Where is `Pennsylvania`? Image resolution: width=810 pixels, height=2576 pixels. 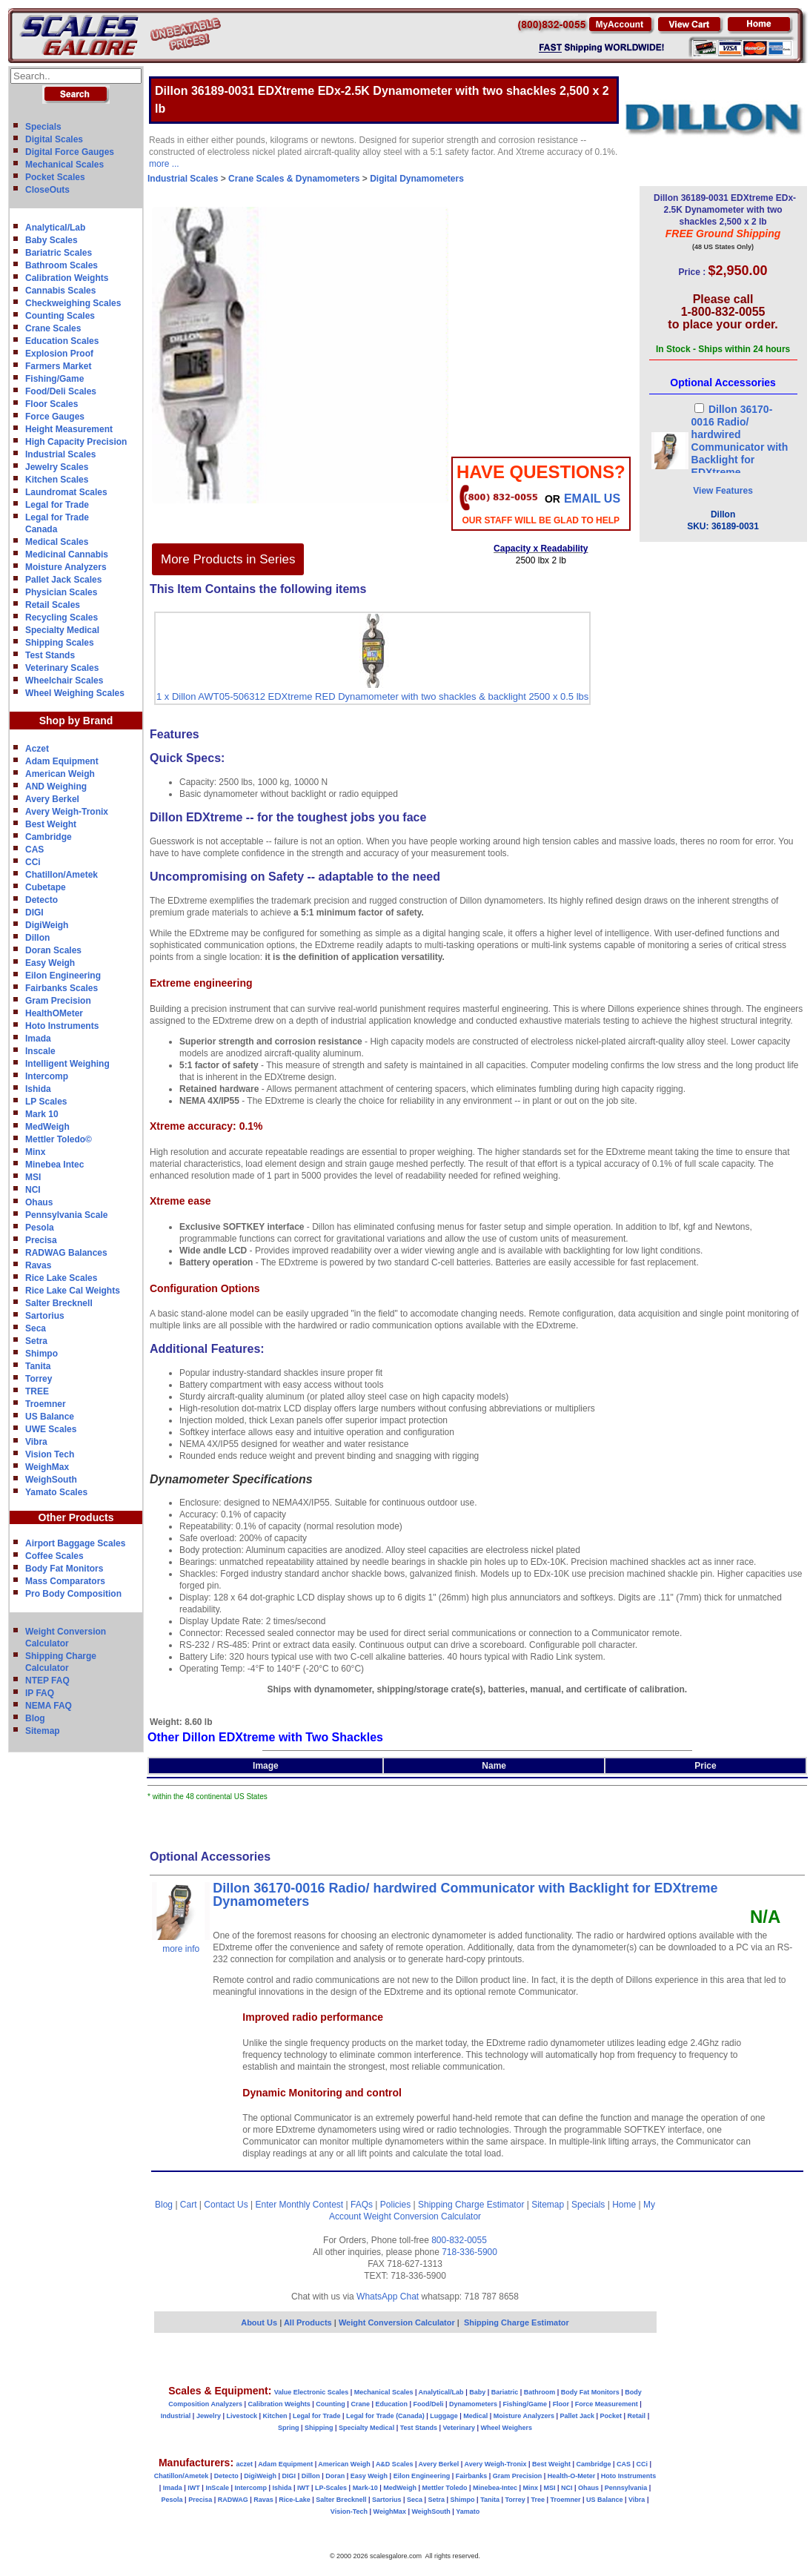 Pennsylvania is located at coordinates (626, 2487).